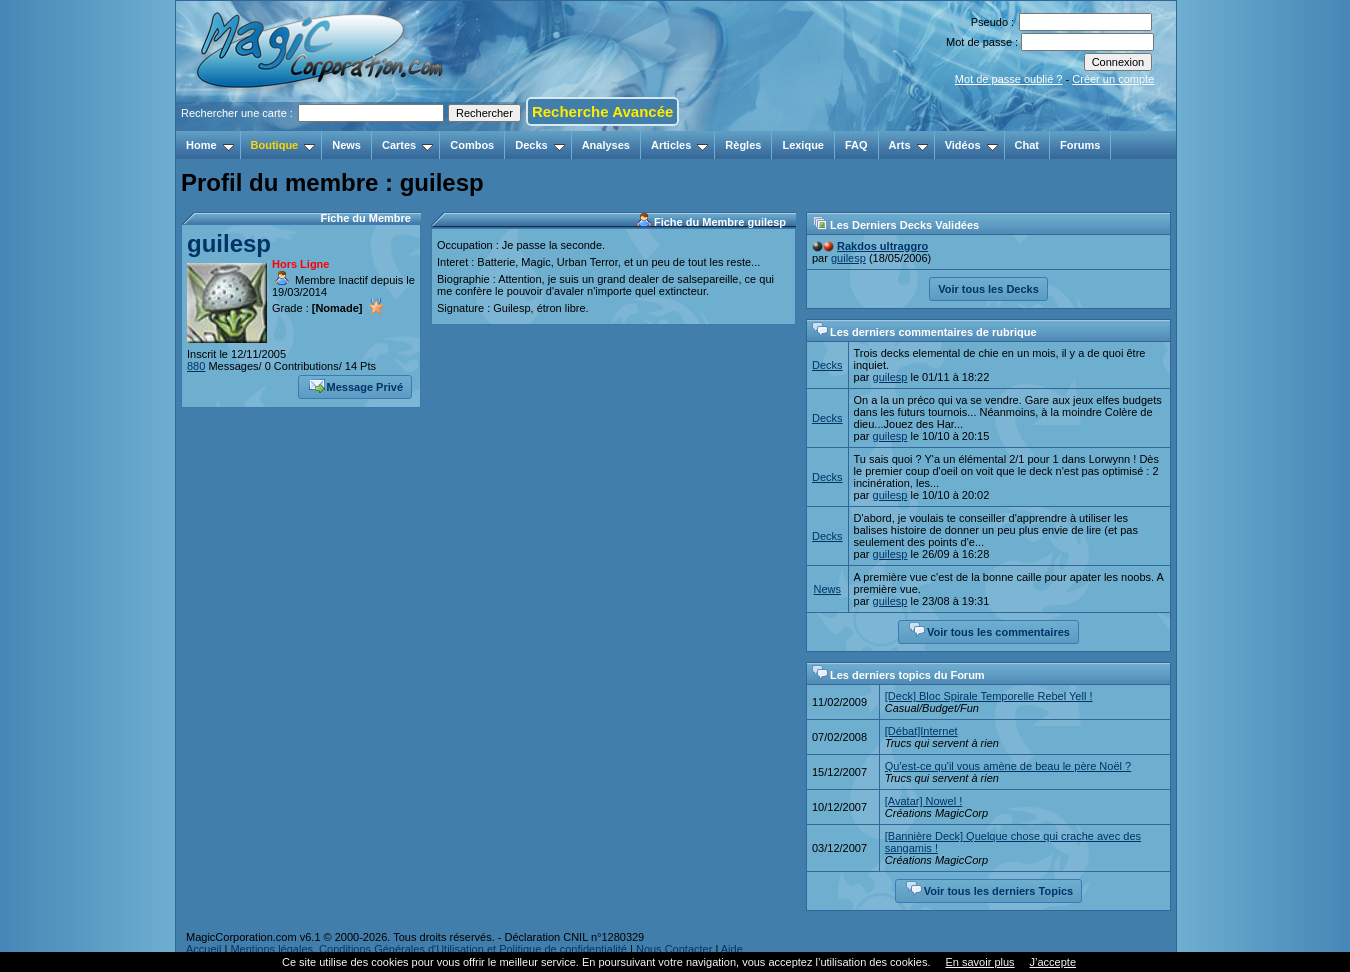  What do you see at coordinates (210, 145) in the screenshot?
I see `Home` at bounding box center [210, 145].